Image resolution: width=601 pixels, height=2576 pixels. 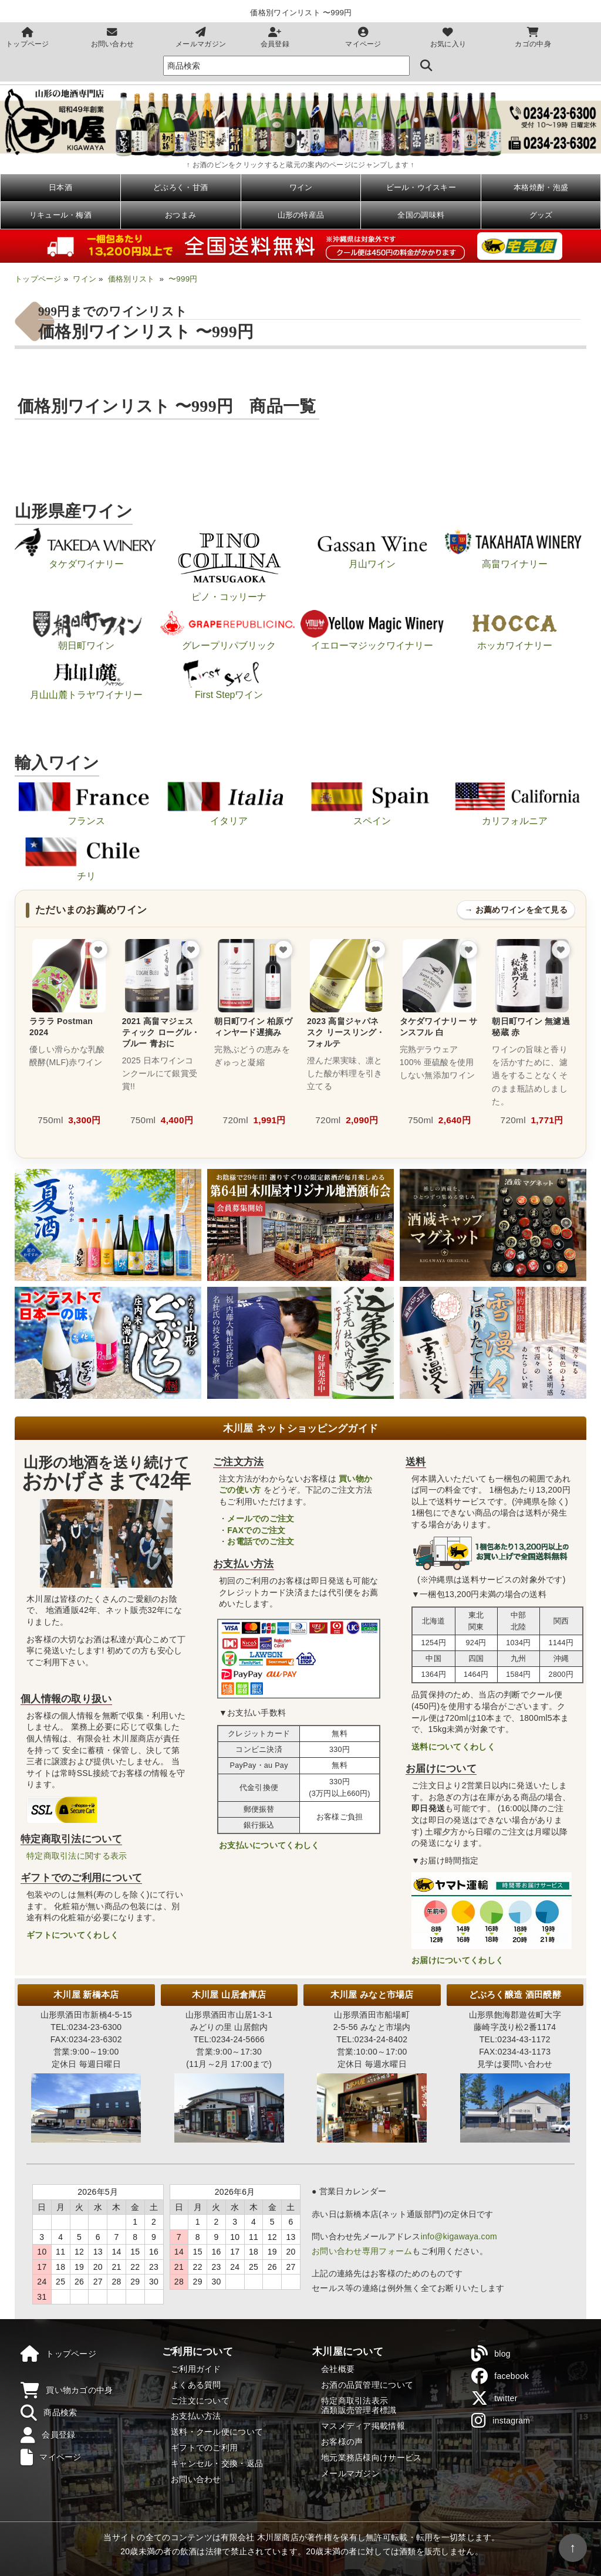 What do you see at coordinates (363, 2426) in the screenshot?
I see `マスメディア掲載情報` at bounding box center [363, 2426].